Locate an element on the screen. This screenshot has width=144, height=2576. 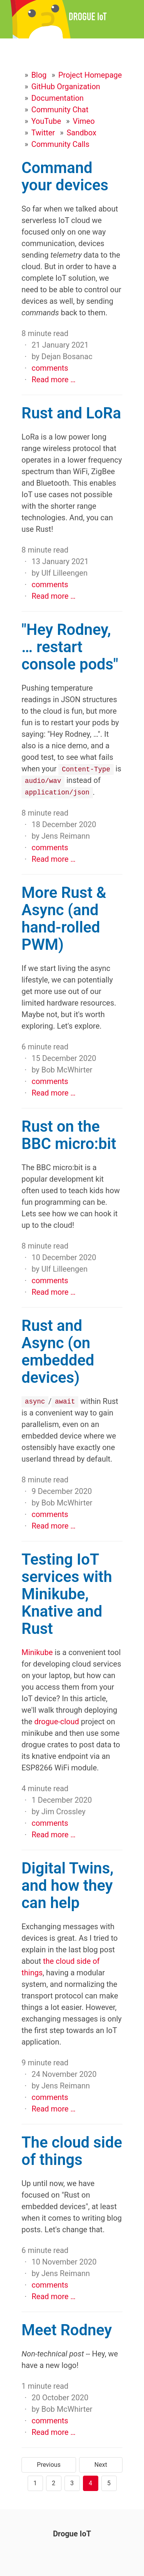
Rust on the BBC micro:bit is located at coordinates (69, 1134).